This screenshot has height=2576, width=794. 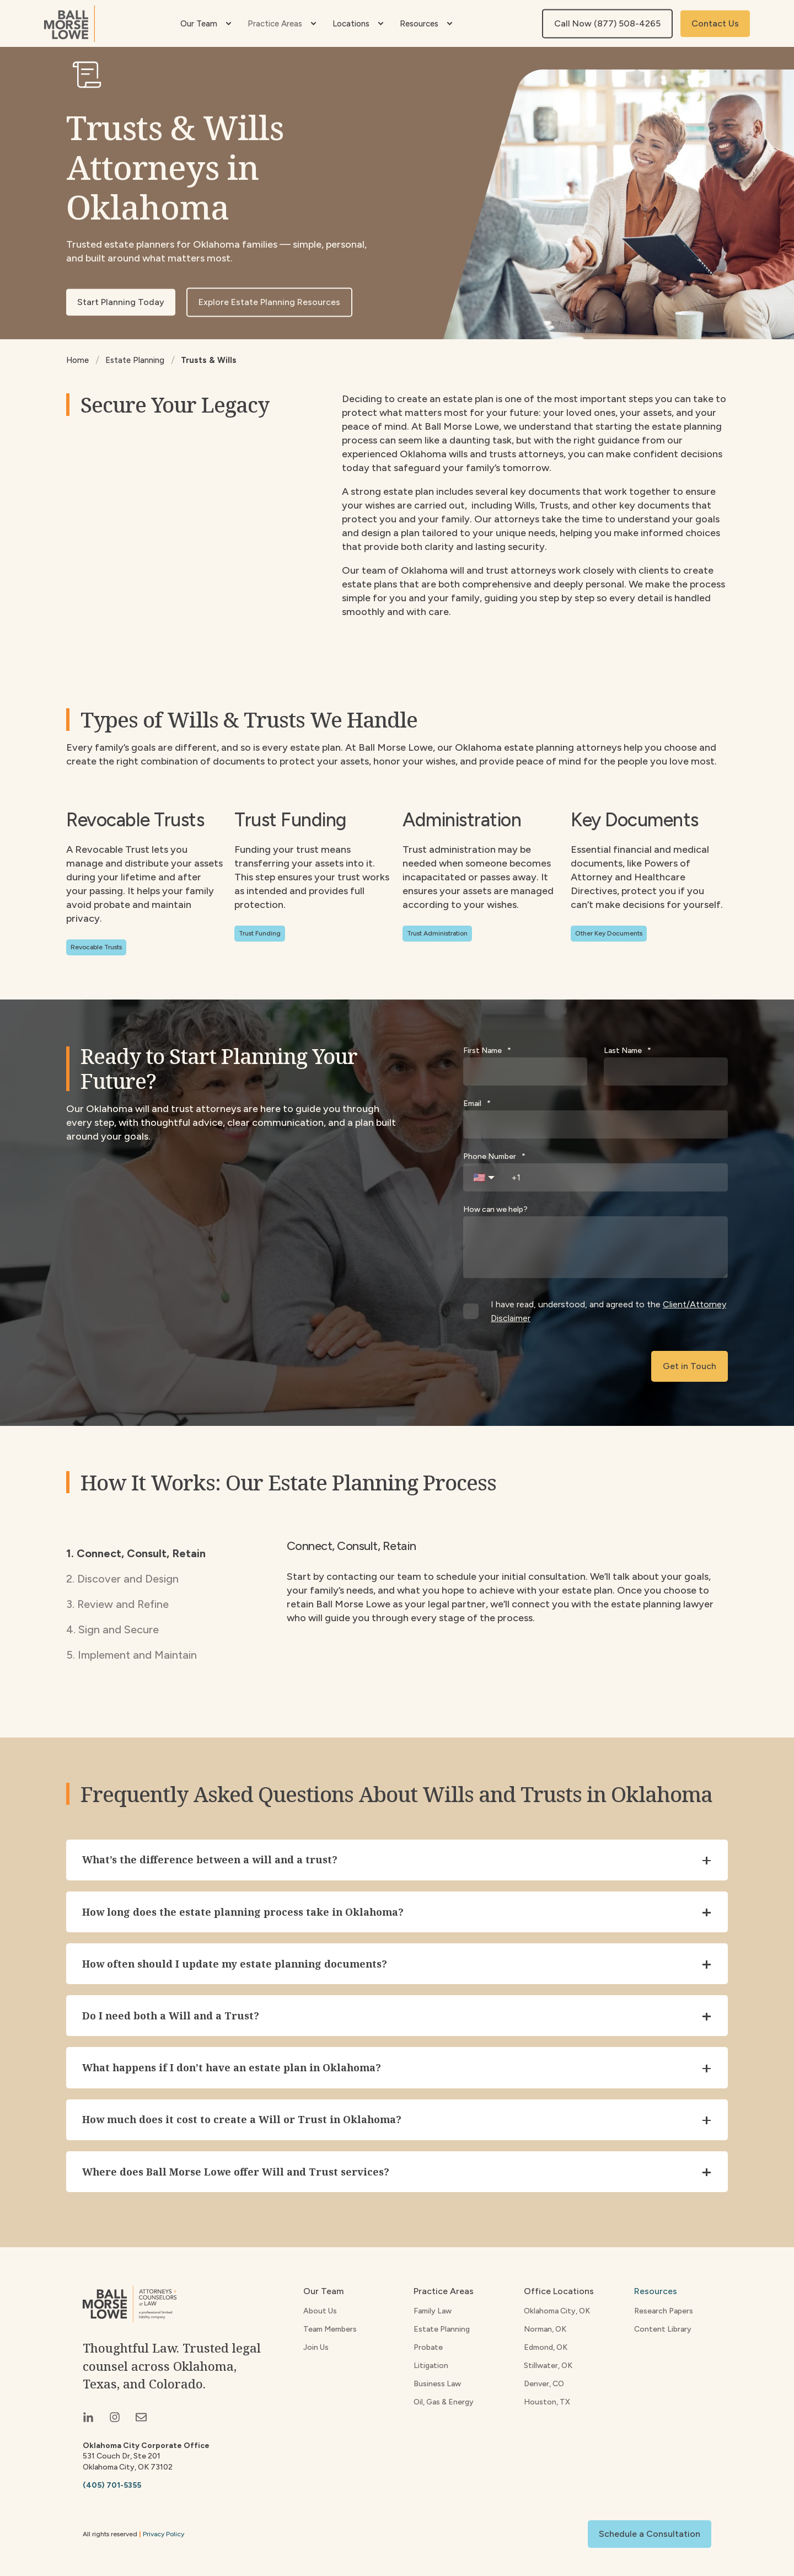 What do you see at coordinates (117, 1604) in the screenshot?
I see `3. Review and Refine [tab]` at bounding box center [117, 1604].